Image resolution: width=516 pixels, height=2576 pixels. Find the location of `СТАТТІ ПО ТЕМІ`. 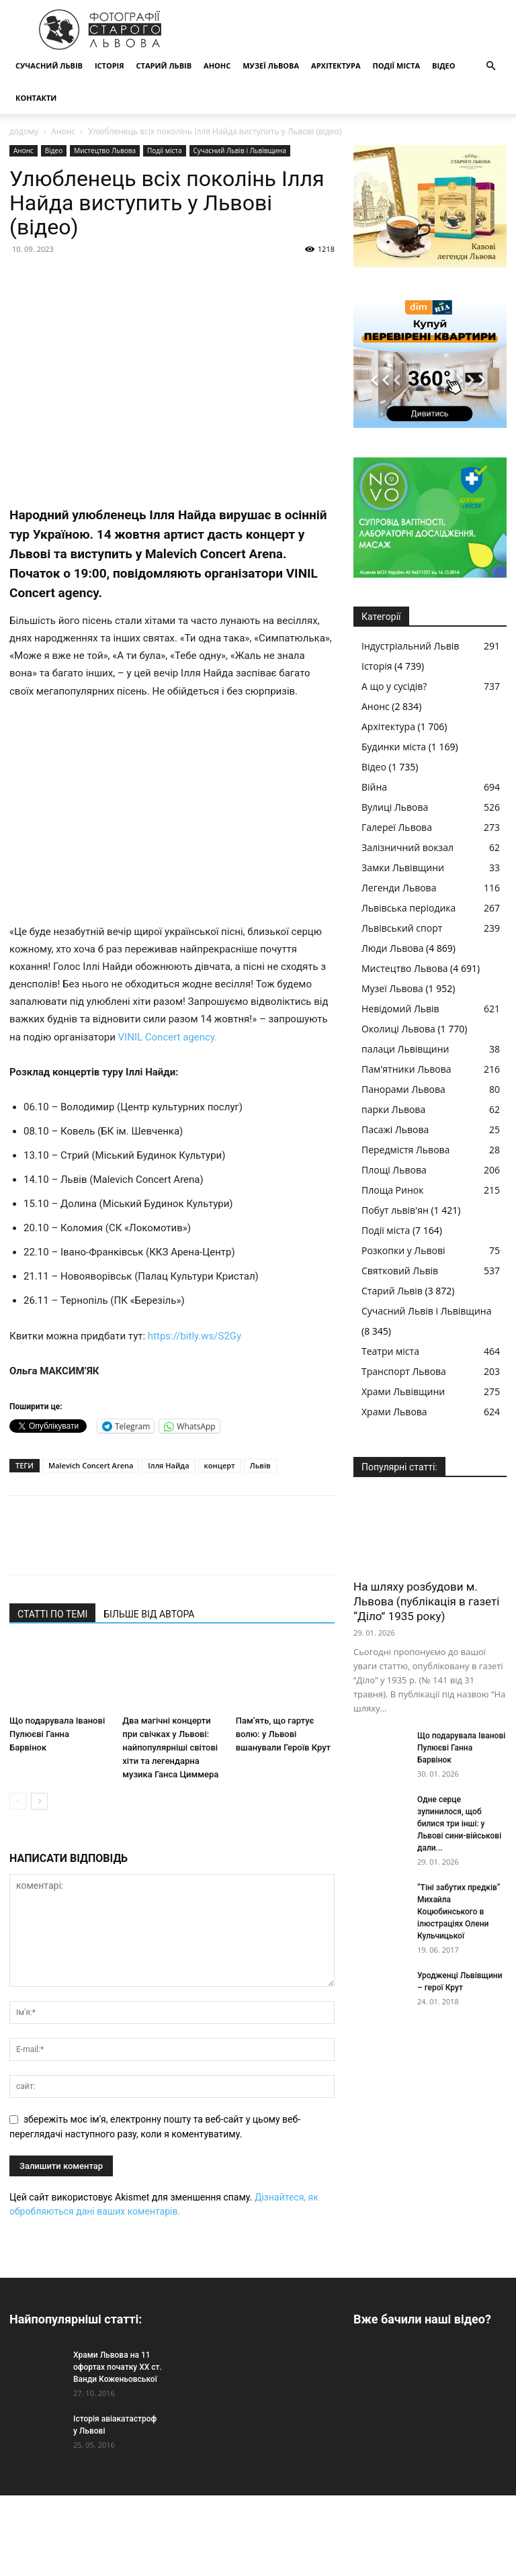

СТАТТІ ПО ТЕМІ is located at coordinates (52, 1614).